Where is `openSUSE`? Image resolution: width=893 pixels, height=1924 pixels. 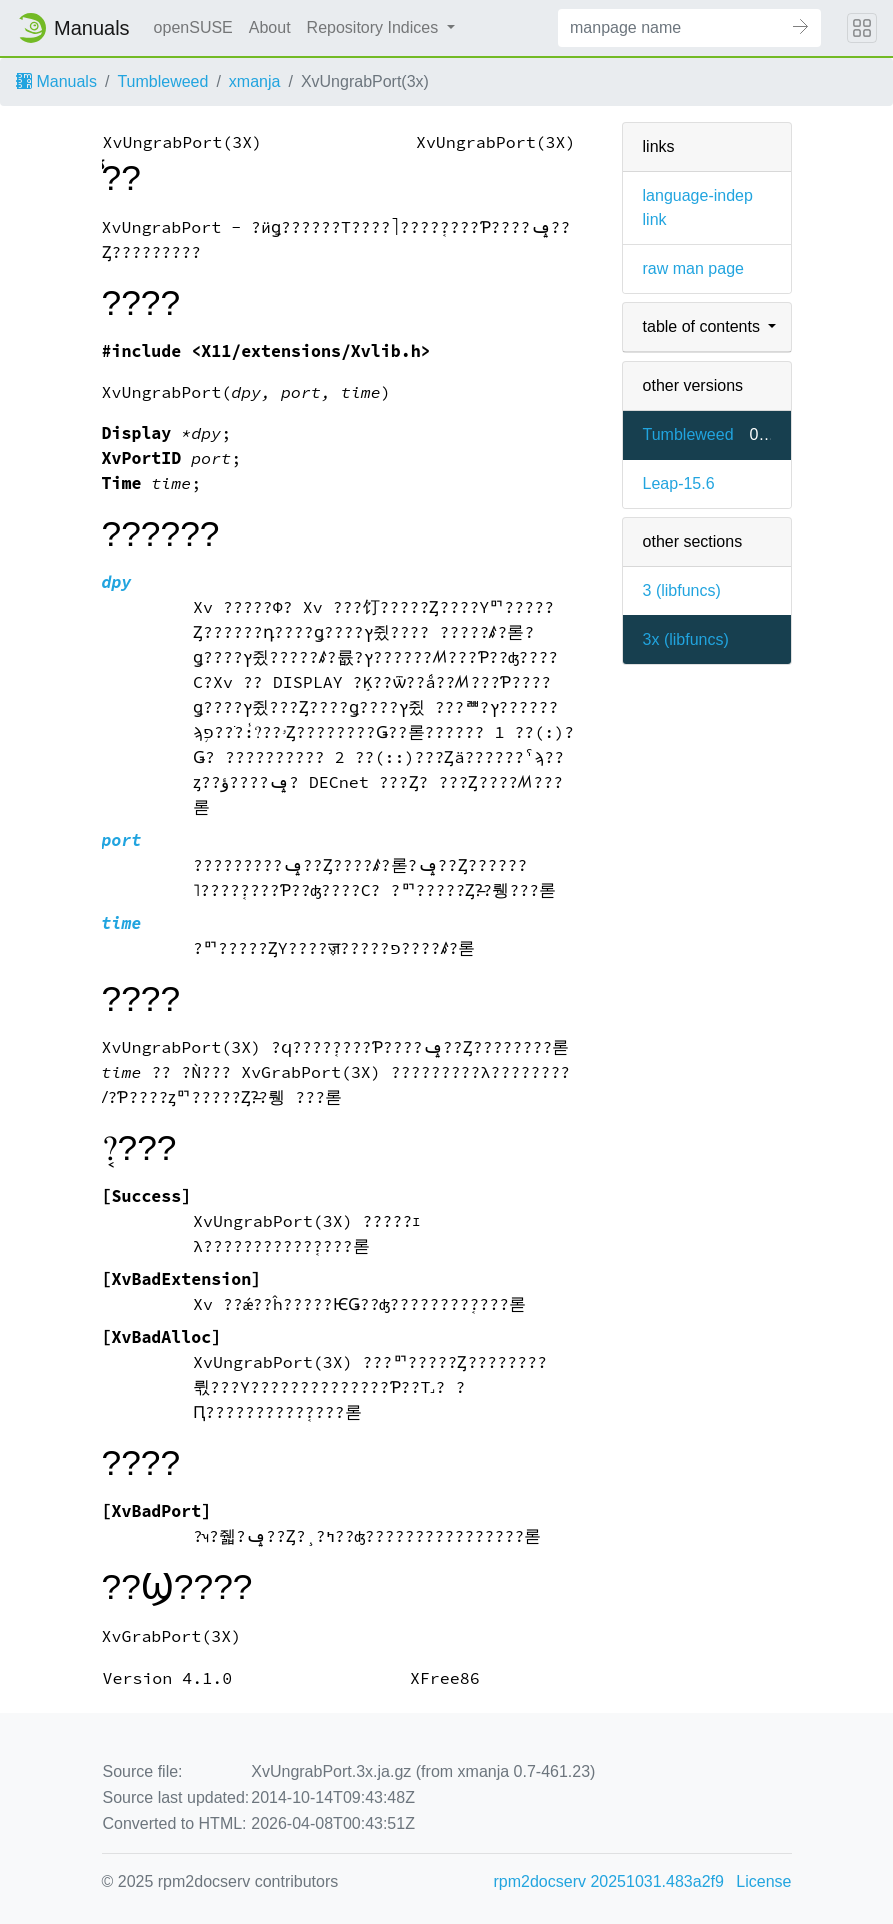
openSUSE is located at coordinates (193, 27).